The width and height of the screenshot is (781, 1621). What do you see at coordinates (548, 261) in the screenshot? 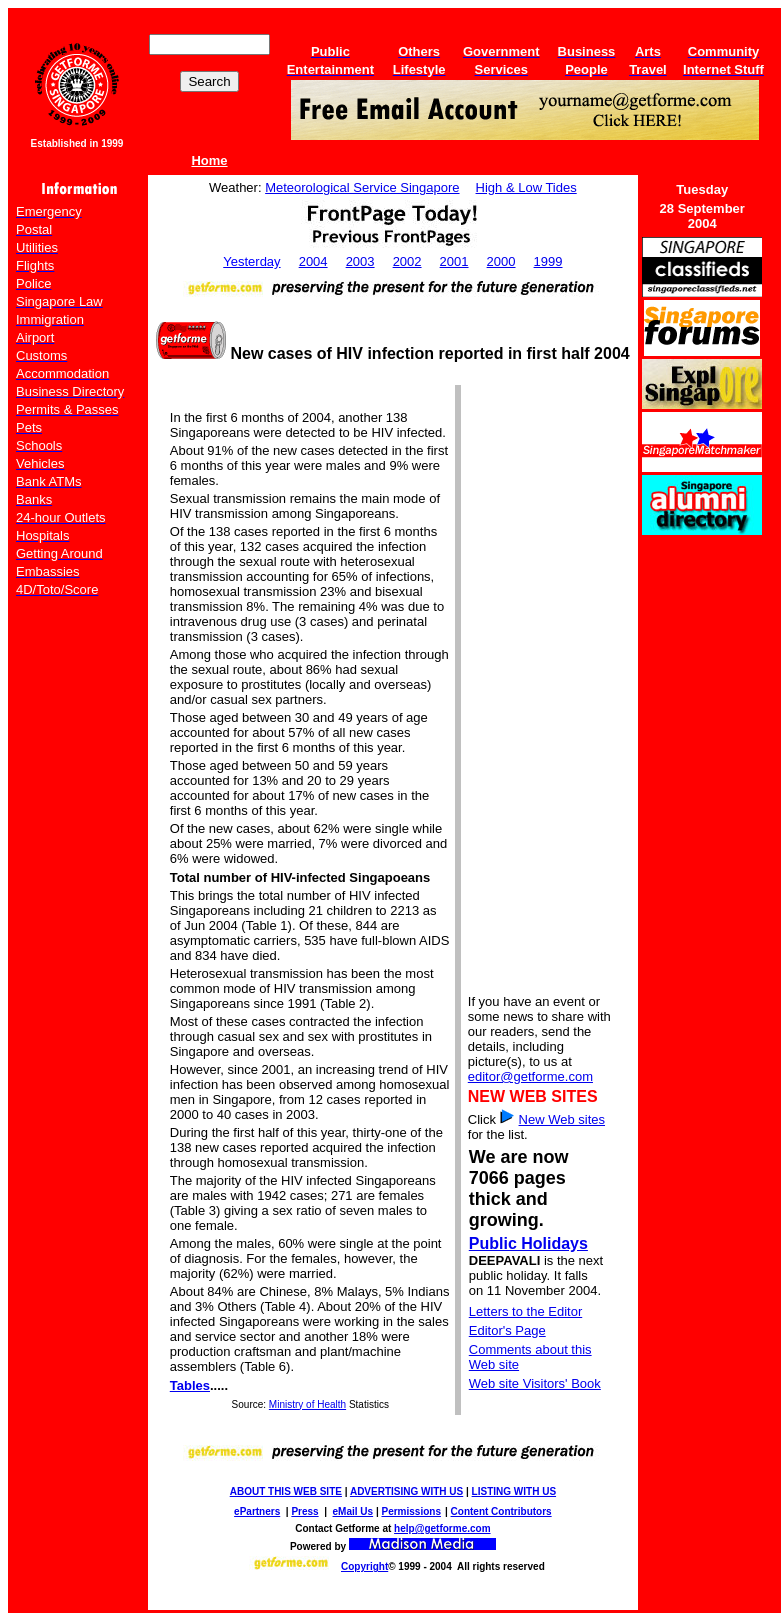
I see `1999` at bounding box center [548, 261].